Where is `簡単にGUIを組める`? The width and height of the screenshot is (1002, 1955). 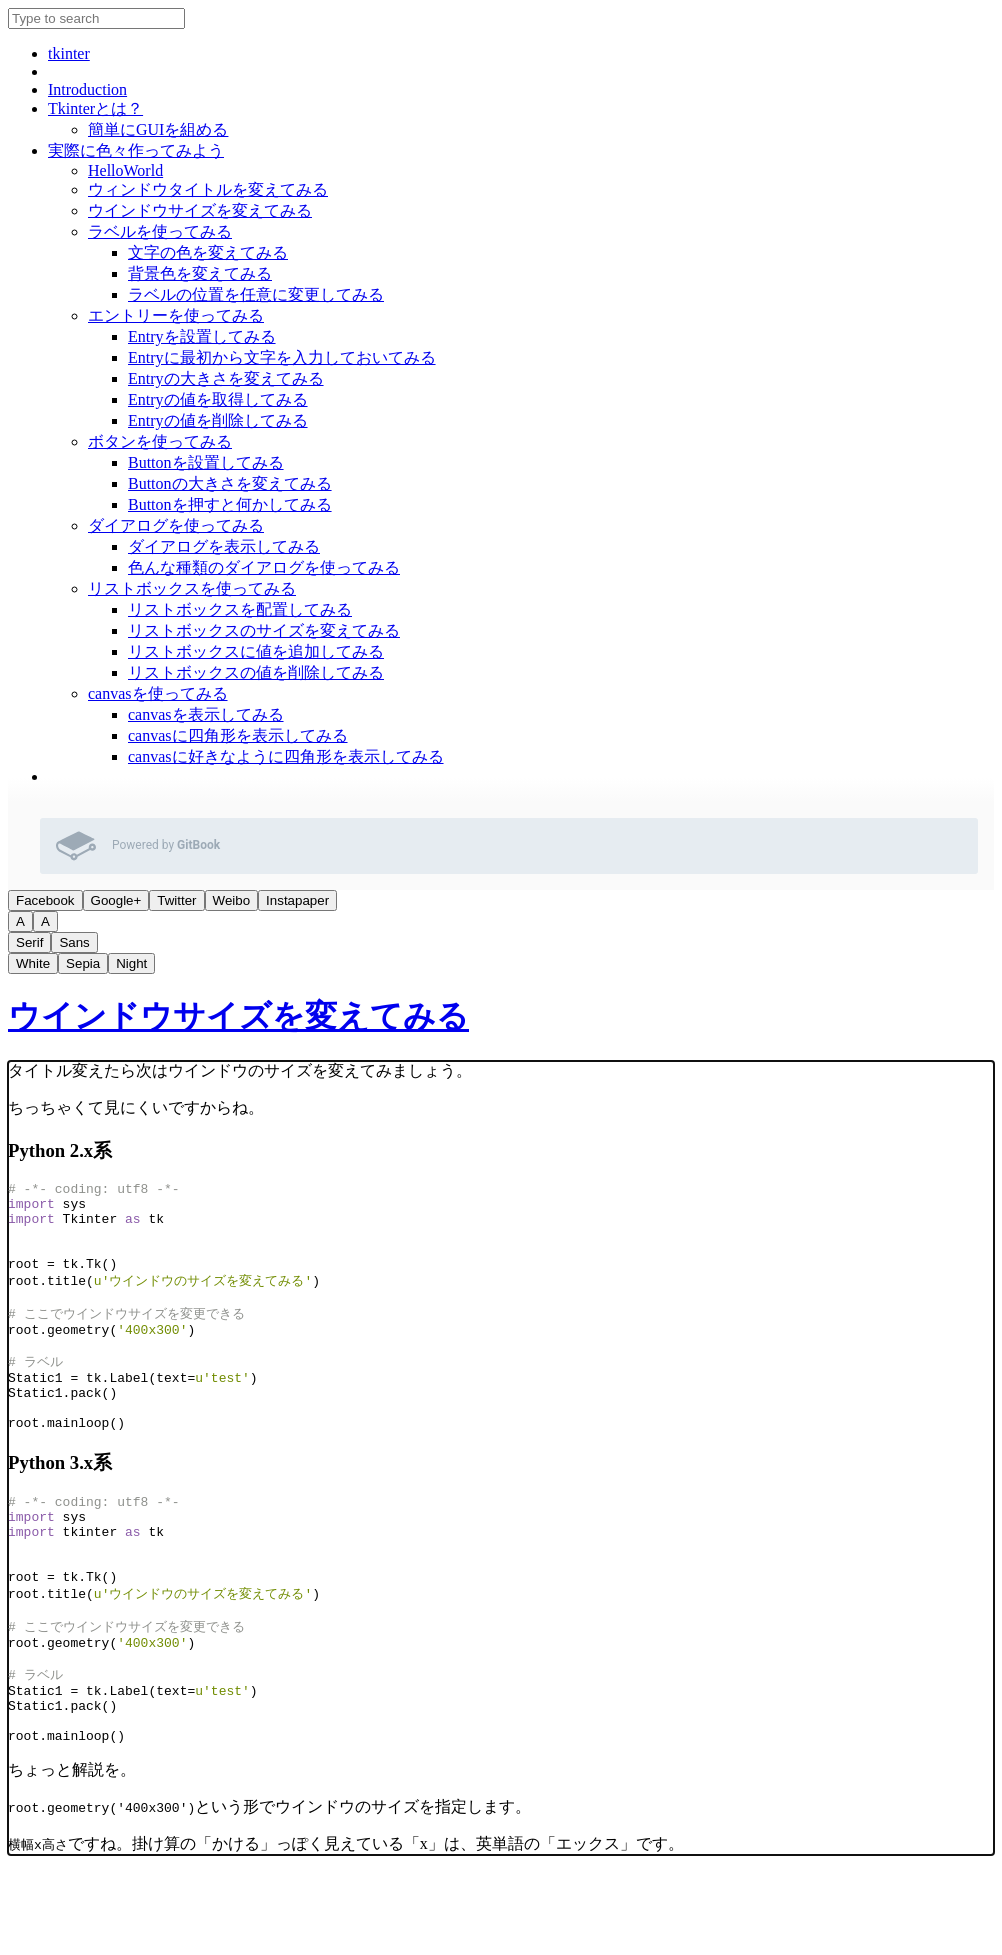
簡単にGUIを組める is located at coordinates (158, 129).